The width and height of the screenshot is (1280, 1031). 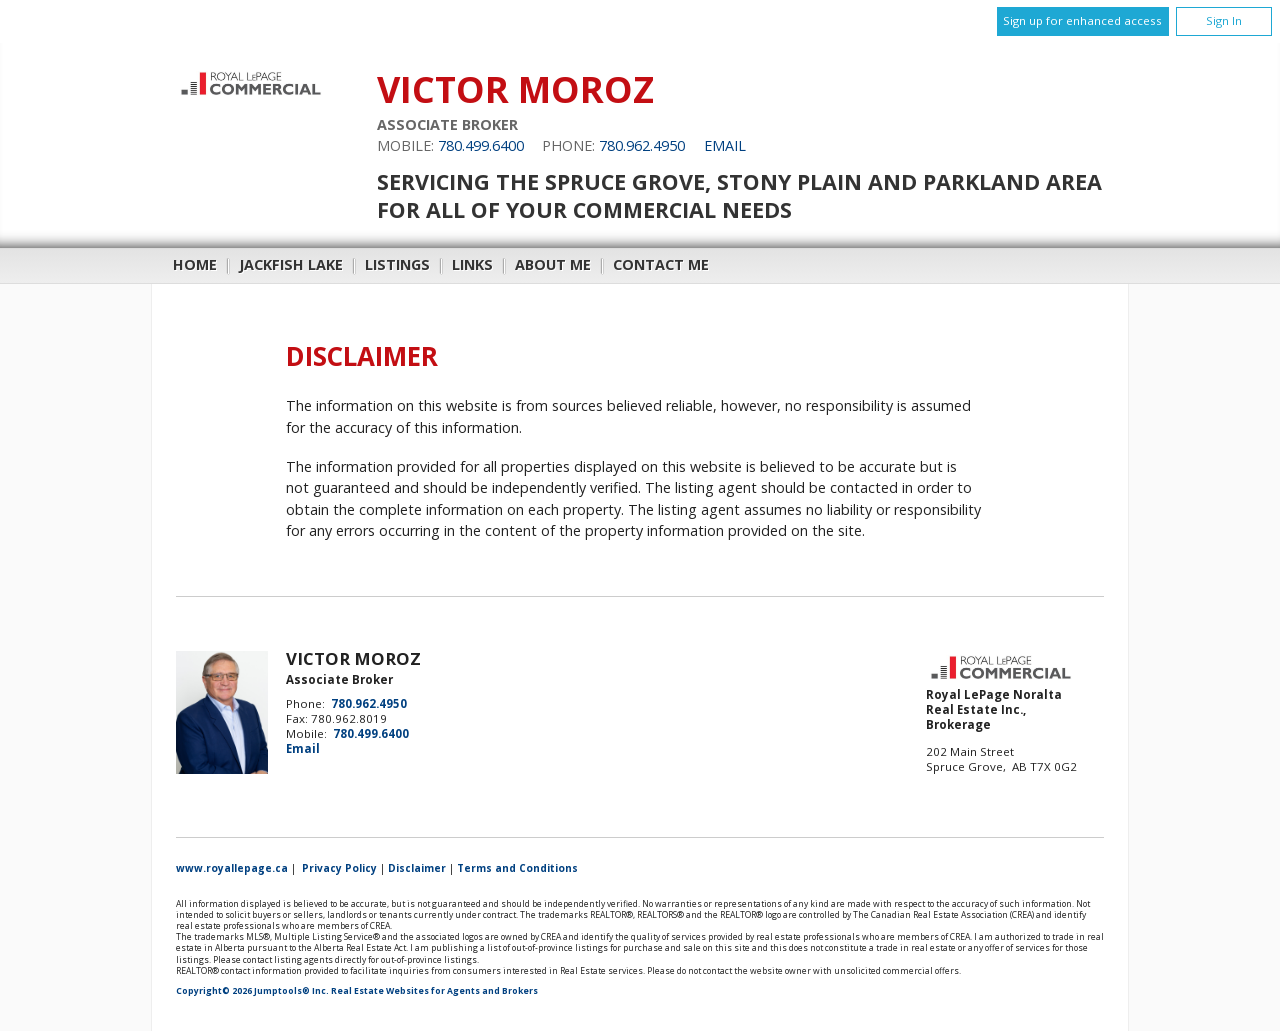 What do you see at coordinates (232, 868) in the screenshot?
I see `www.royallepage.ca` at bounding box center [232, 868].